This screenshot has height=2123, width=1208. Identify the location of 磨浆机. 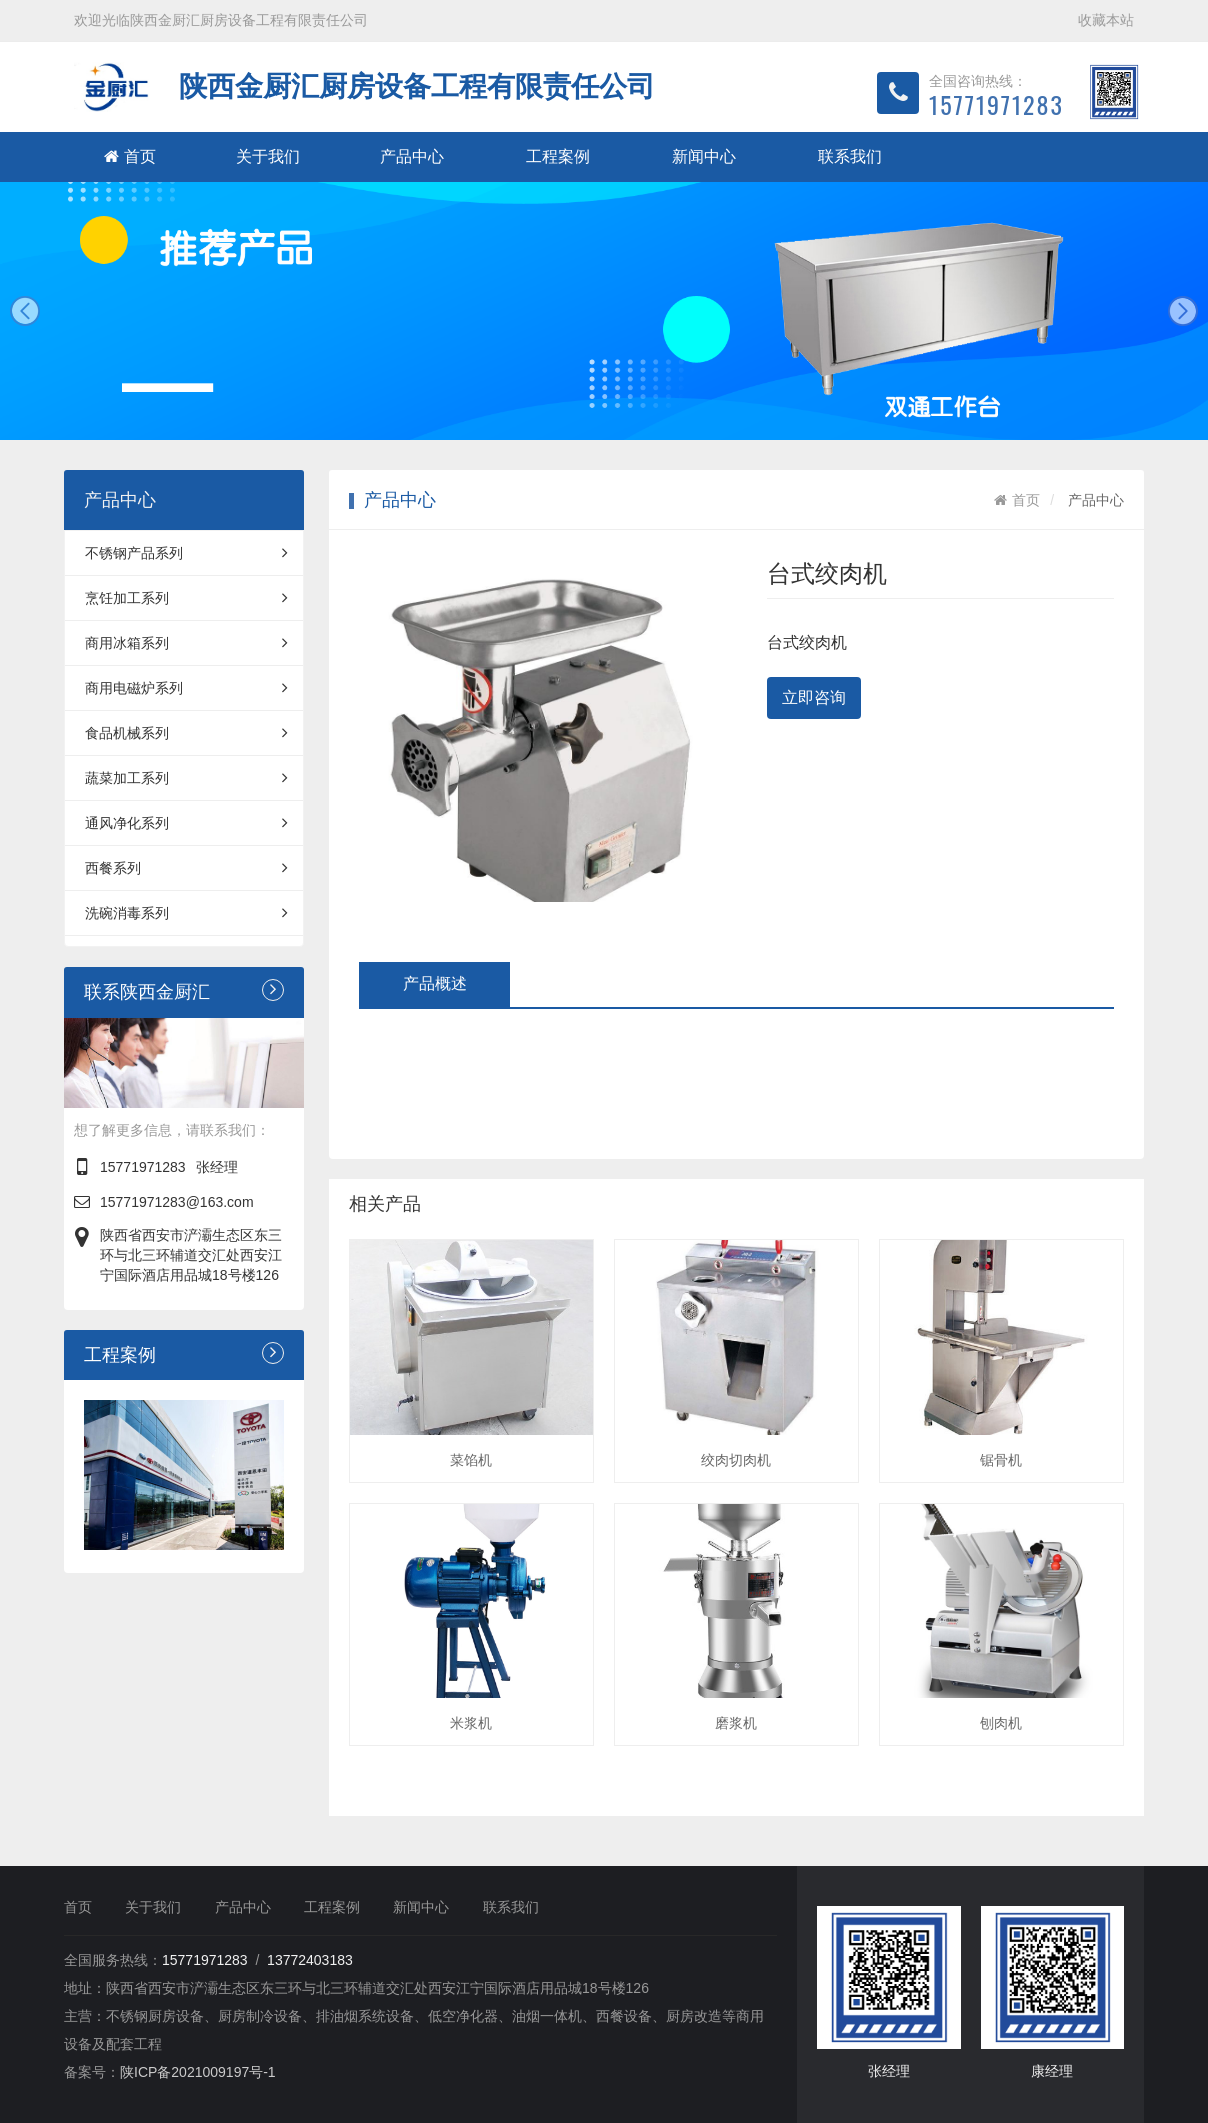
(736, 1723).